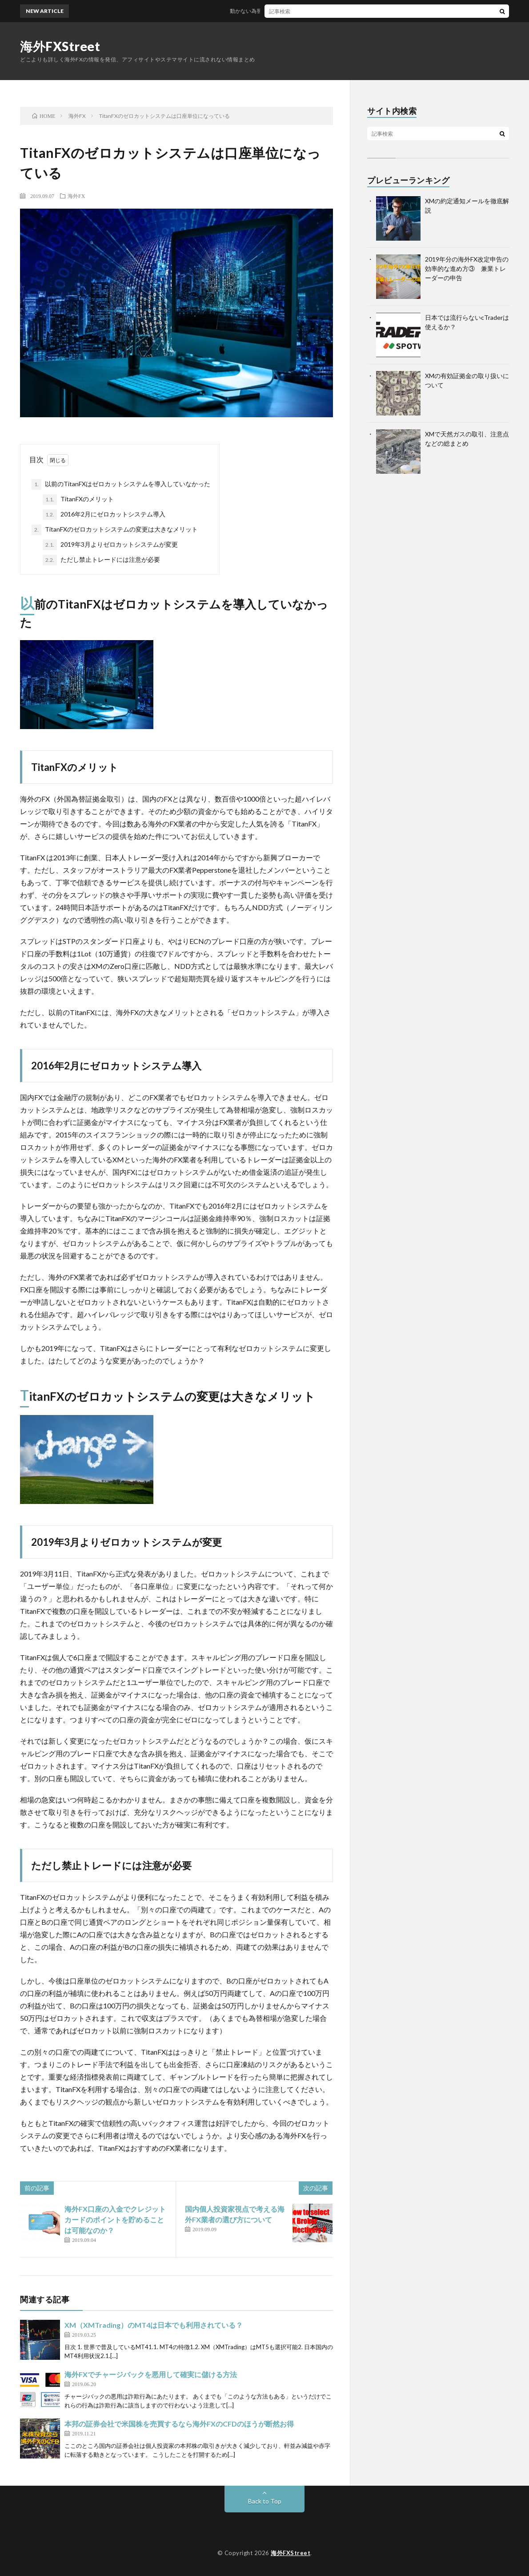 Image resolution: width=529 pixels, height=2576 pixels. What do you see at coordinates (179, 2423) in the screenshot?
I see `本邦の証券会社で米国株を売買するなら海外FXのCFDのほうが断然お得` at bounding box center [179, 2423].